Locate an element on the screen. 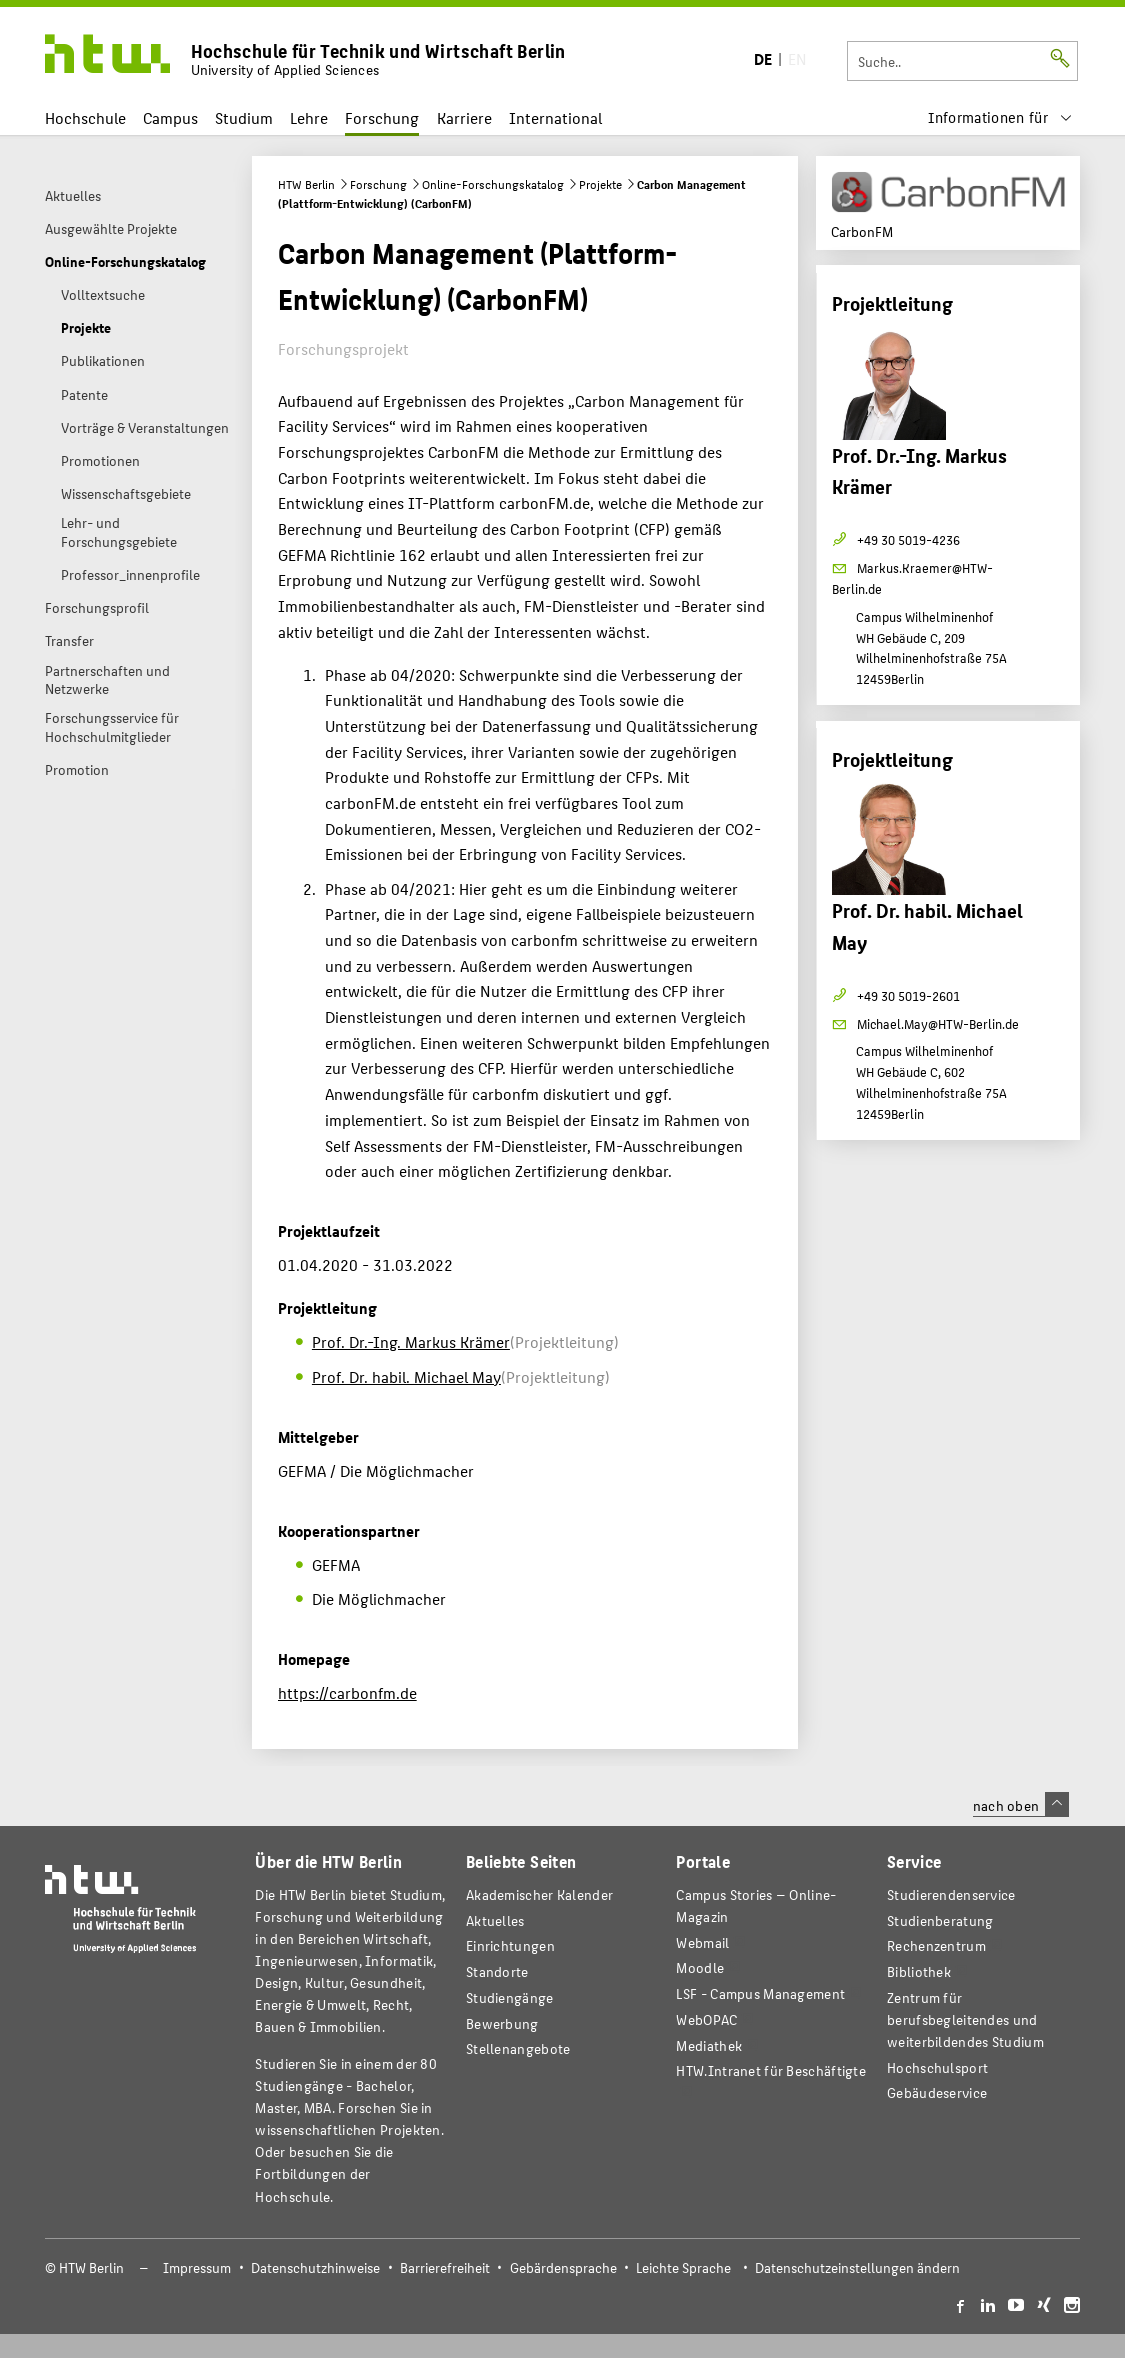 Image resolution: width=1125 pixels, height=2358 pixels. Rechenzentrum is located at coordinates (936, 1945).